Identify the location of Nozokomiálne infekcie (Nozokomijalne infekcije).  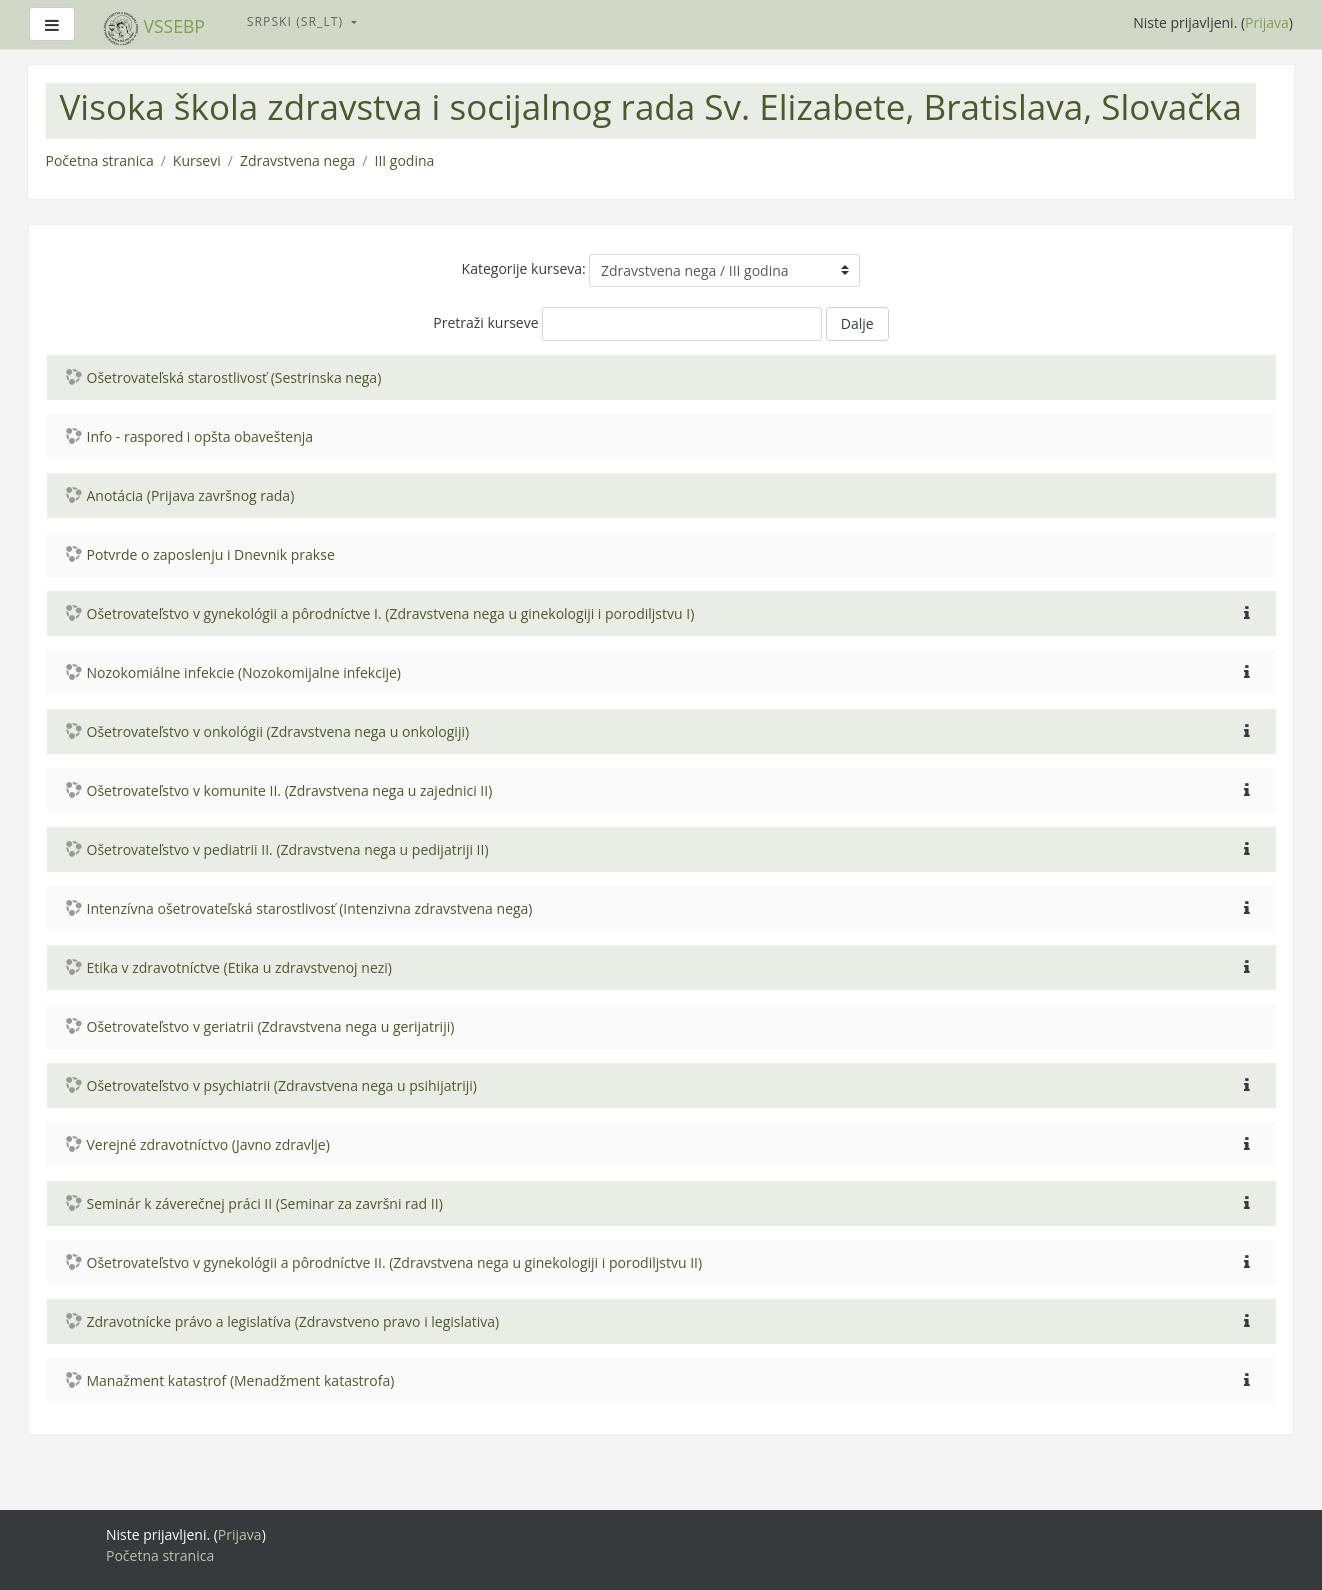
(244, 672).